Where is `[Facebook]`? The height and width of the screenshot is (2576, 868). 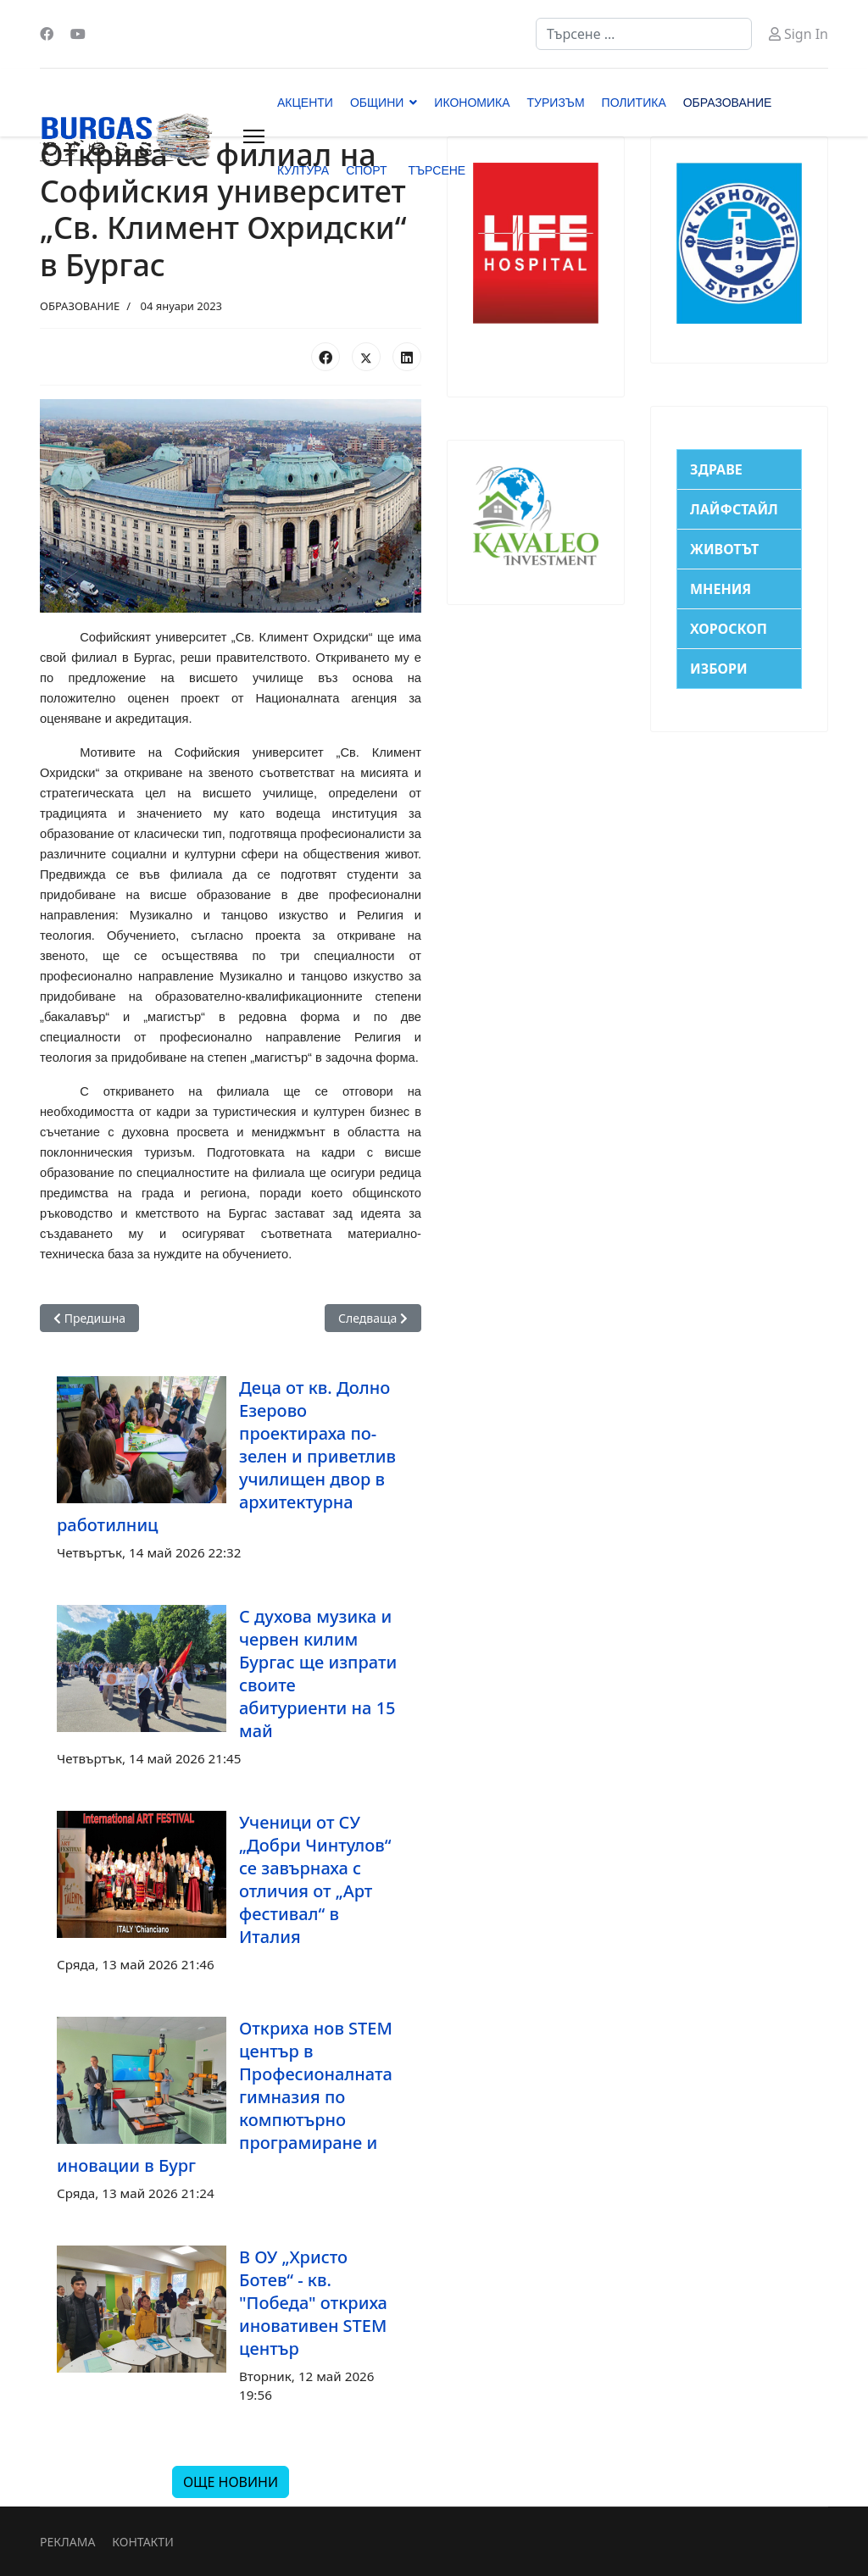 [Facebook] is located at coordinates (46, 34).